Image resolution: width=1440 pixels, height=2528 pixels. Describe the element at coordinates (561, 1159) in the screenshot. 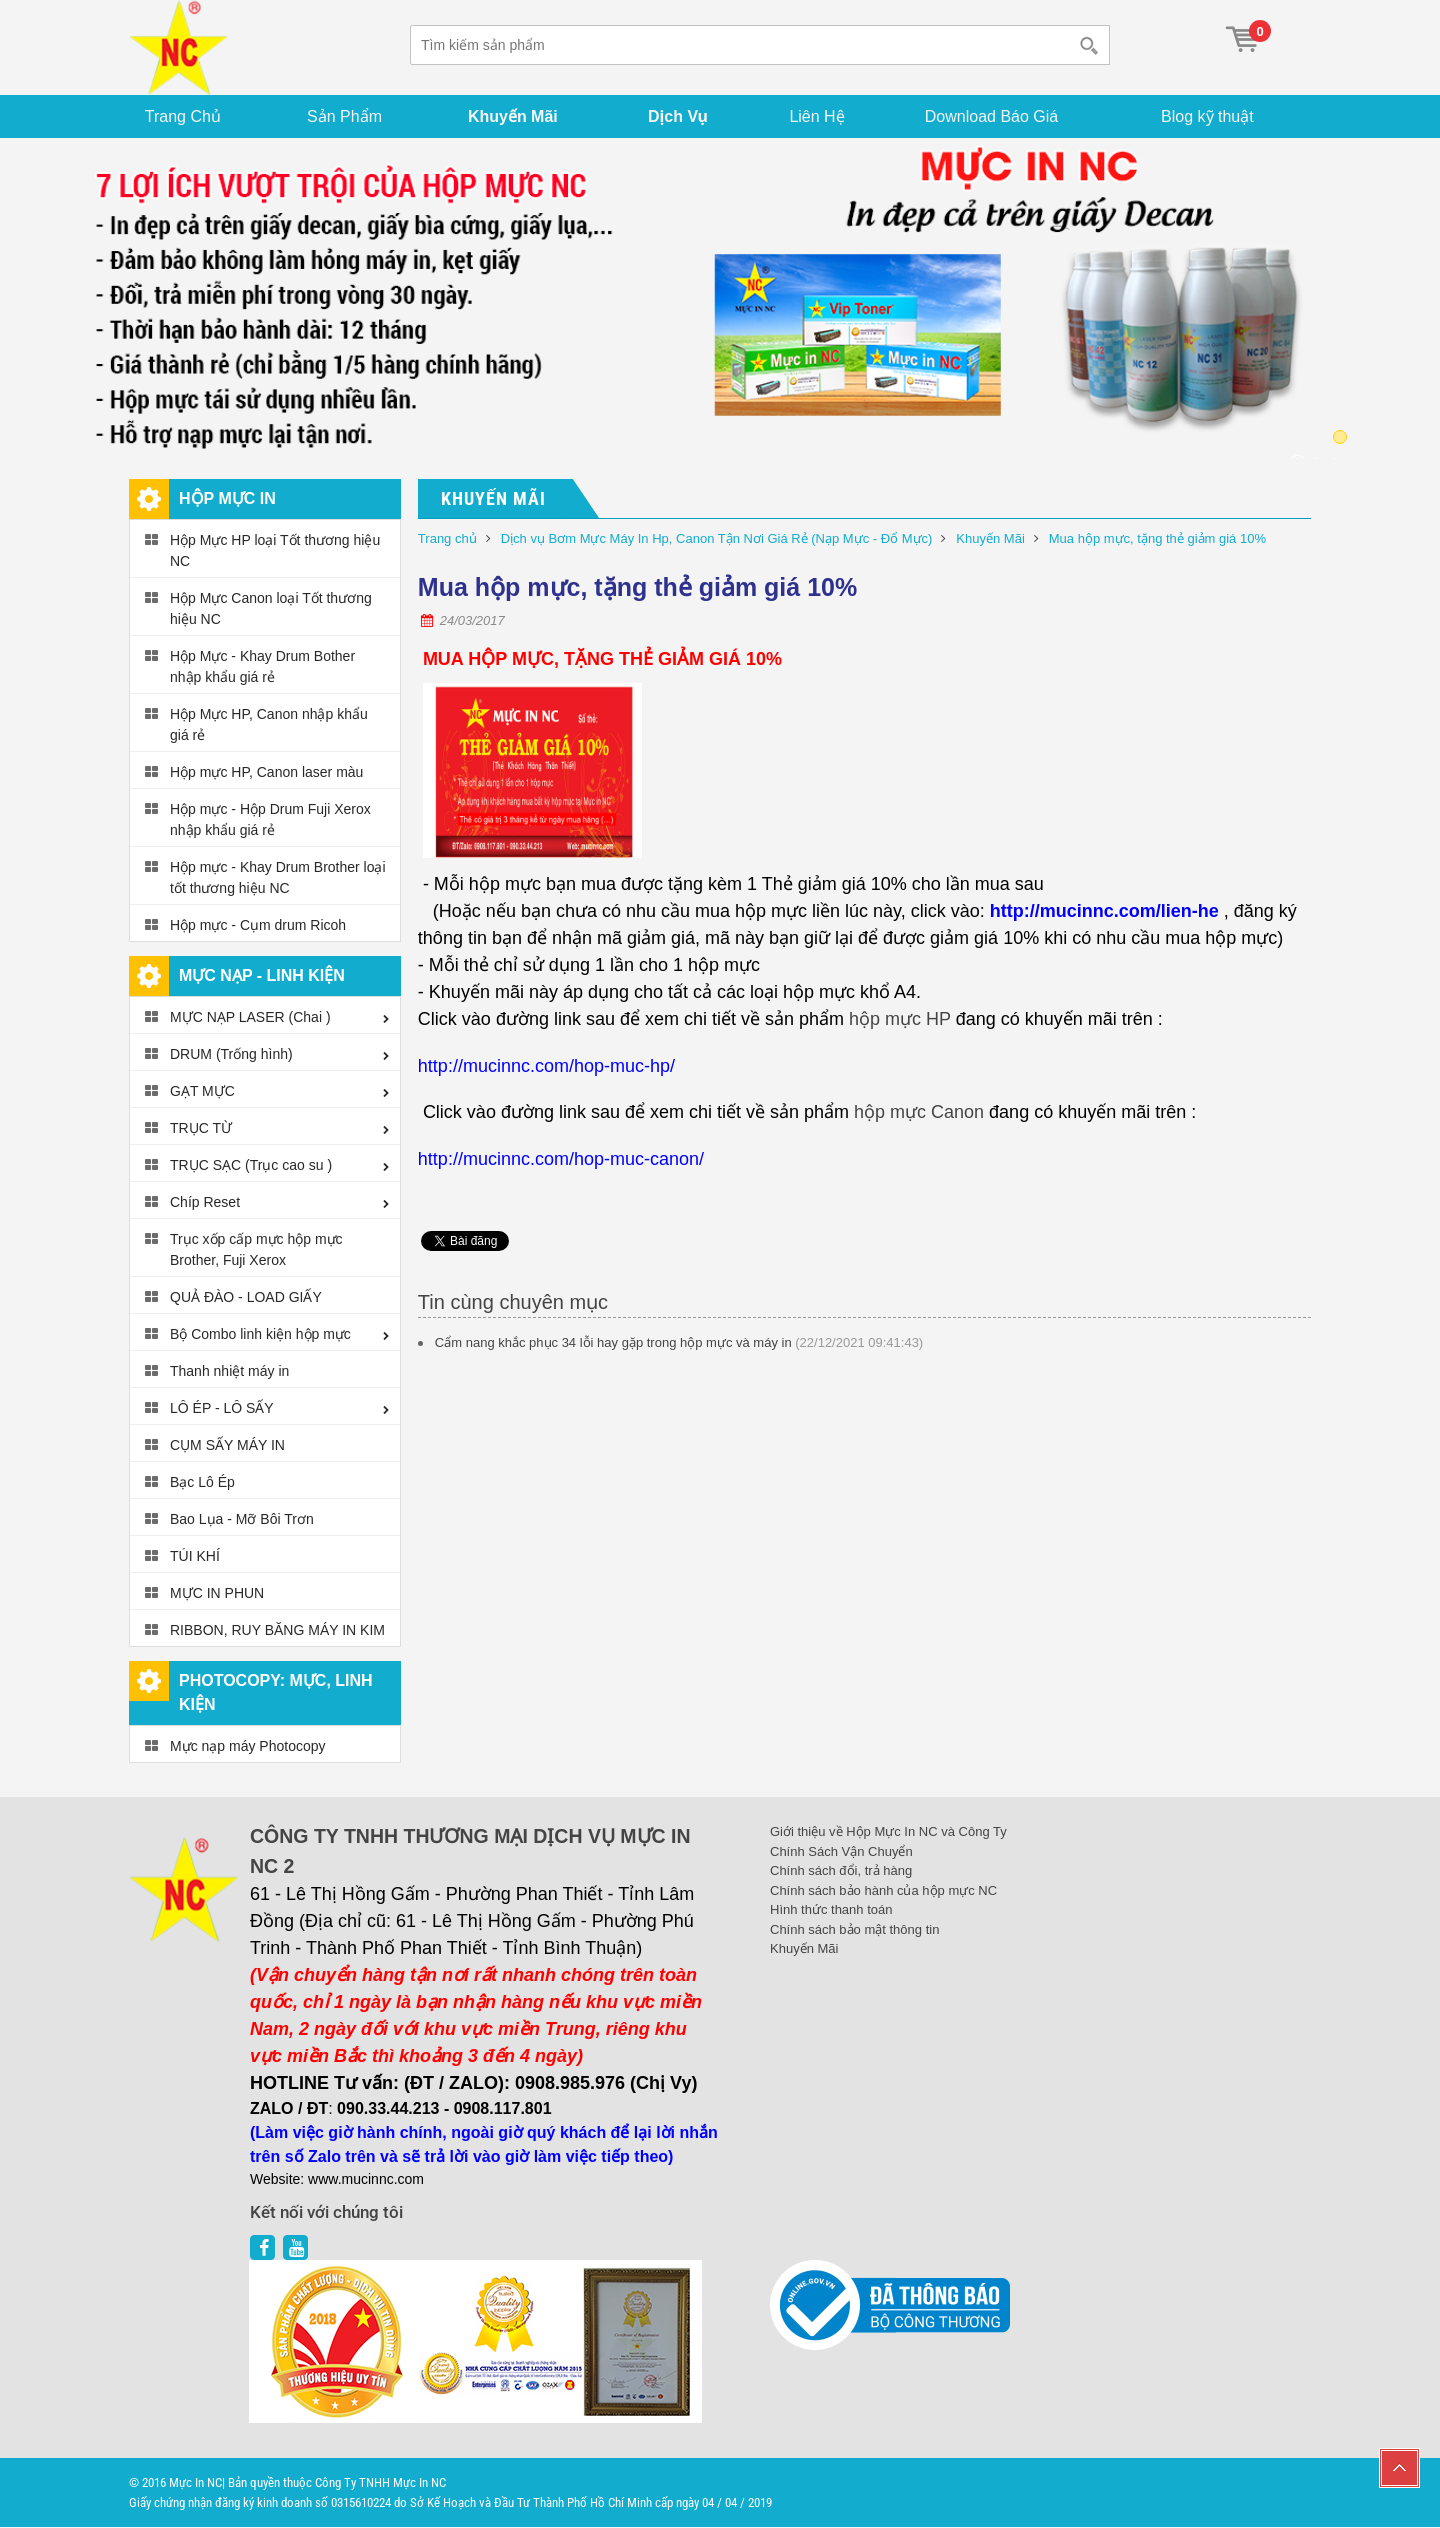

I see `http://mucinnc.com/hop-muc-canon/` at that location.